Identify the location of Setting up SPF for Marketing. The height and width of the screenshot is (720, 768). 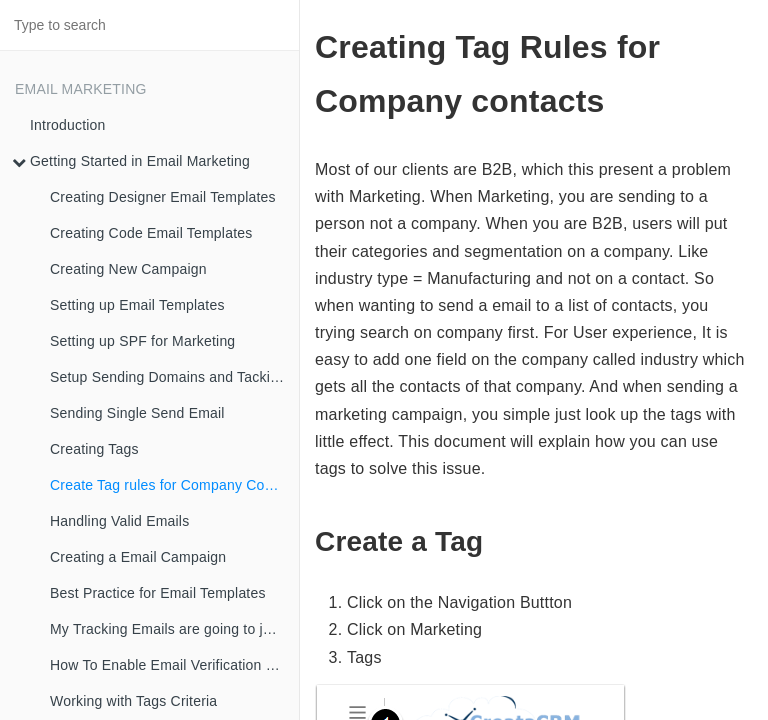
(142, 341).